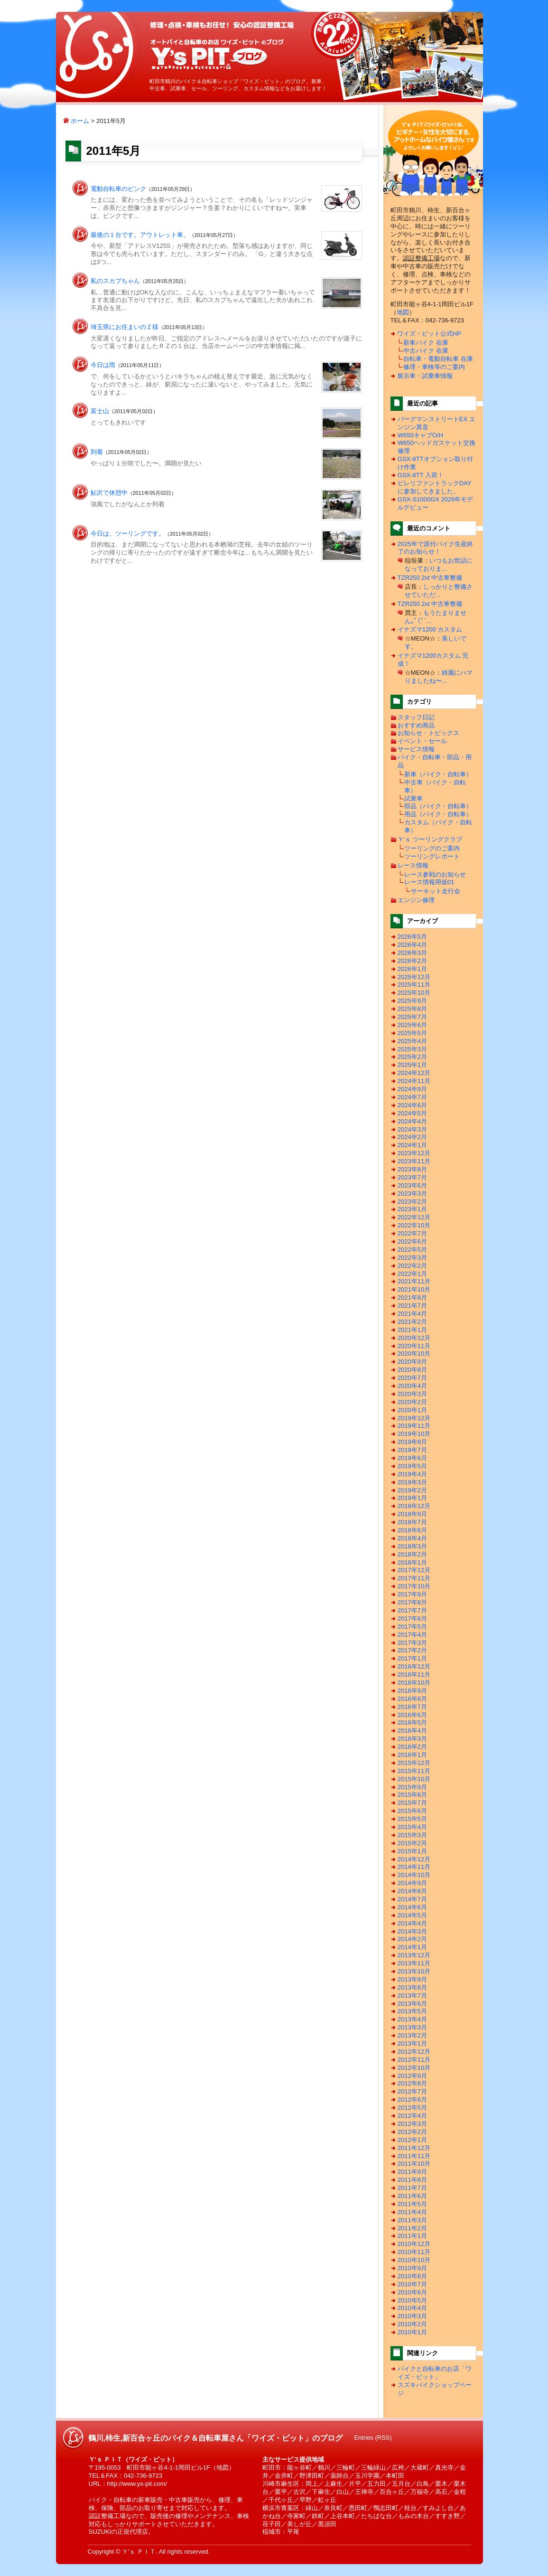 The width and height of the screenshot is (548, 2576). What do you see at coordinates (412, 1730) in the screenshot?
I see `2016年4月` at bounding box center [412, 1730].